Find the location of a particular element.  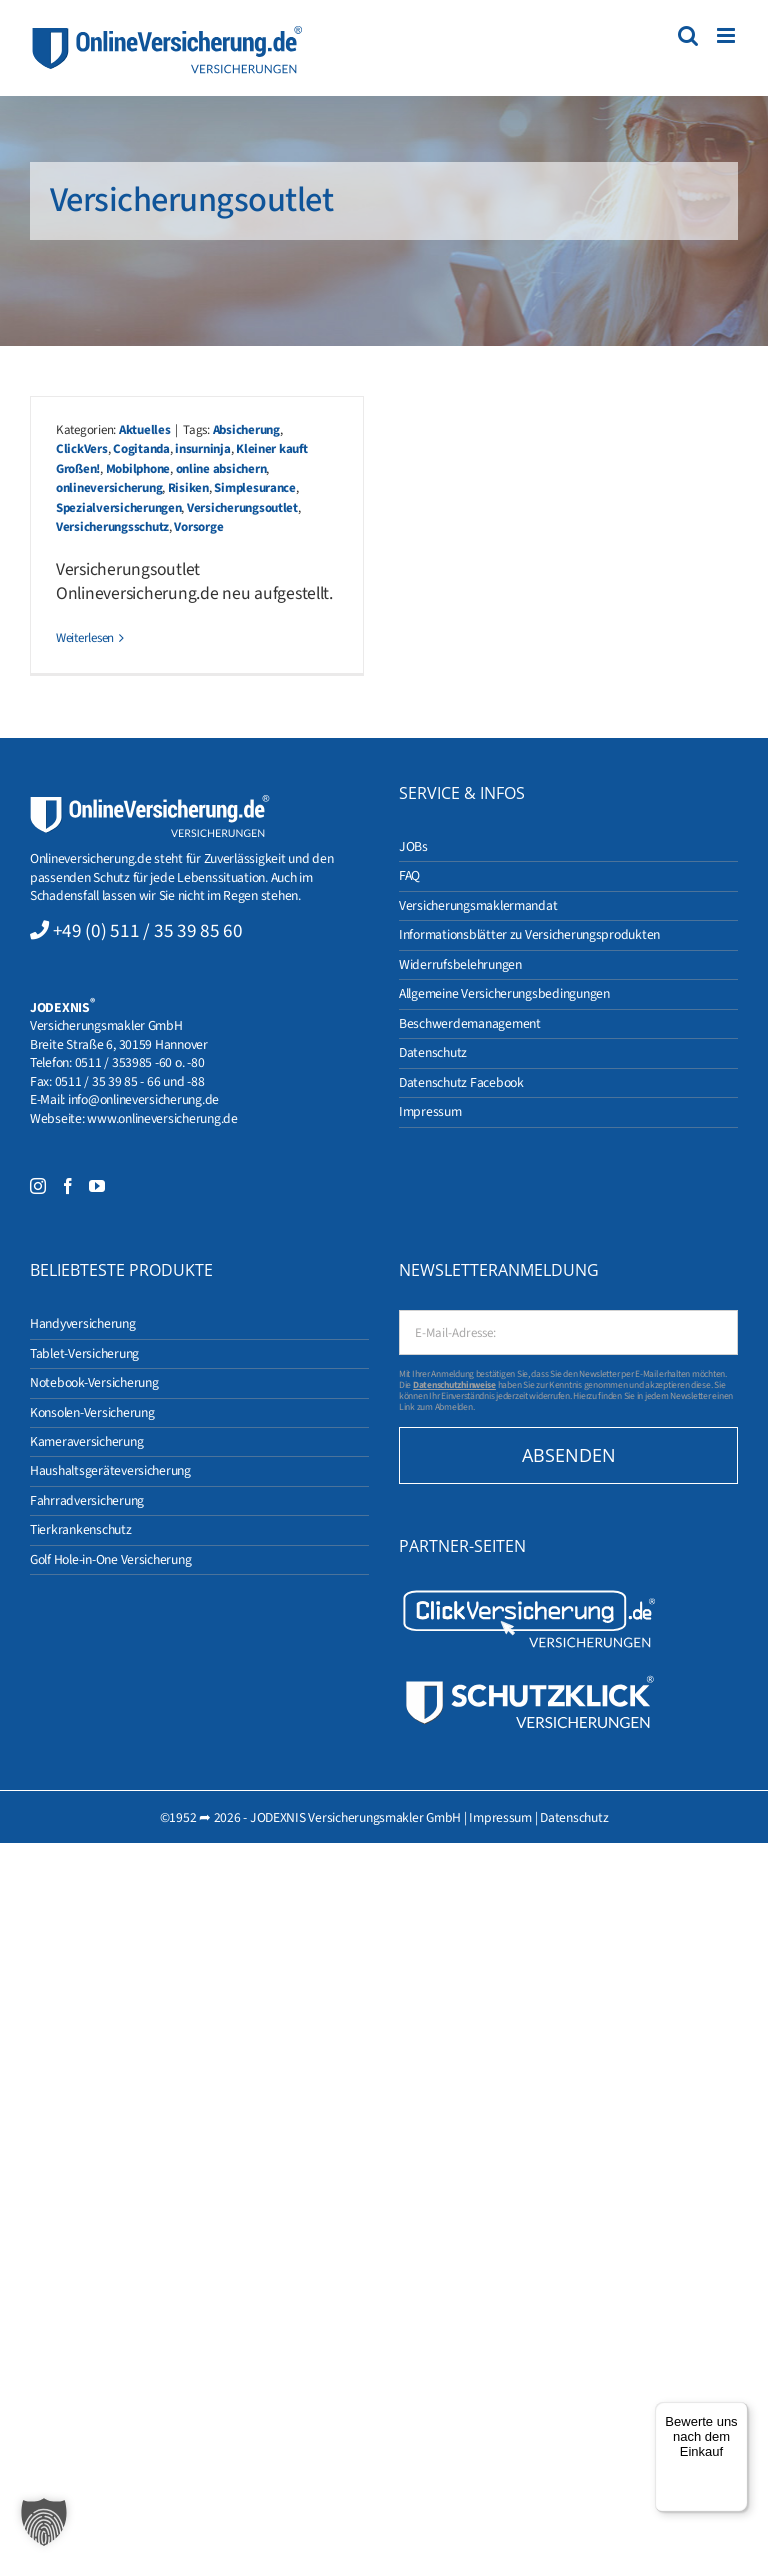

Simplesurance is located at coordinates (255, 488).